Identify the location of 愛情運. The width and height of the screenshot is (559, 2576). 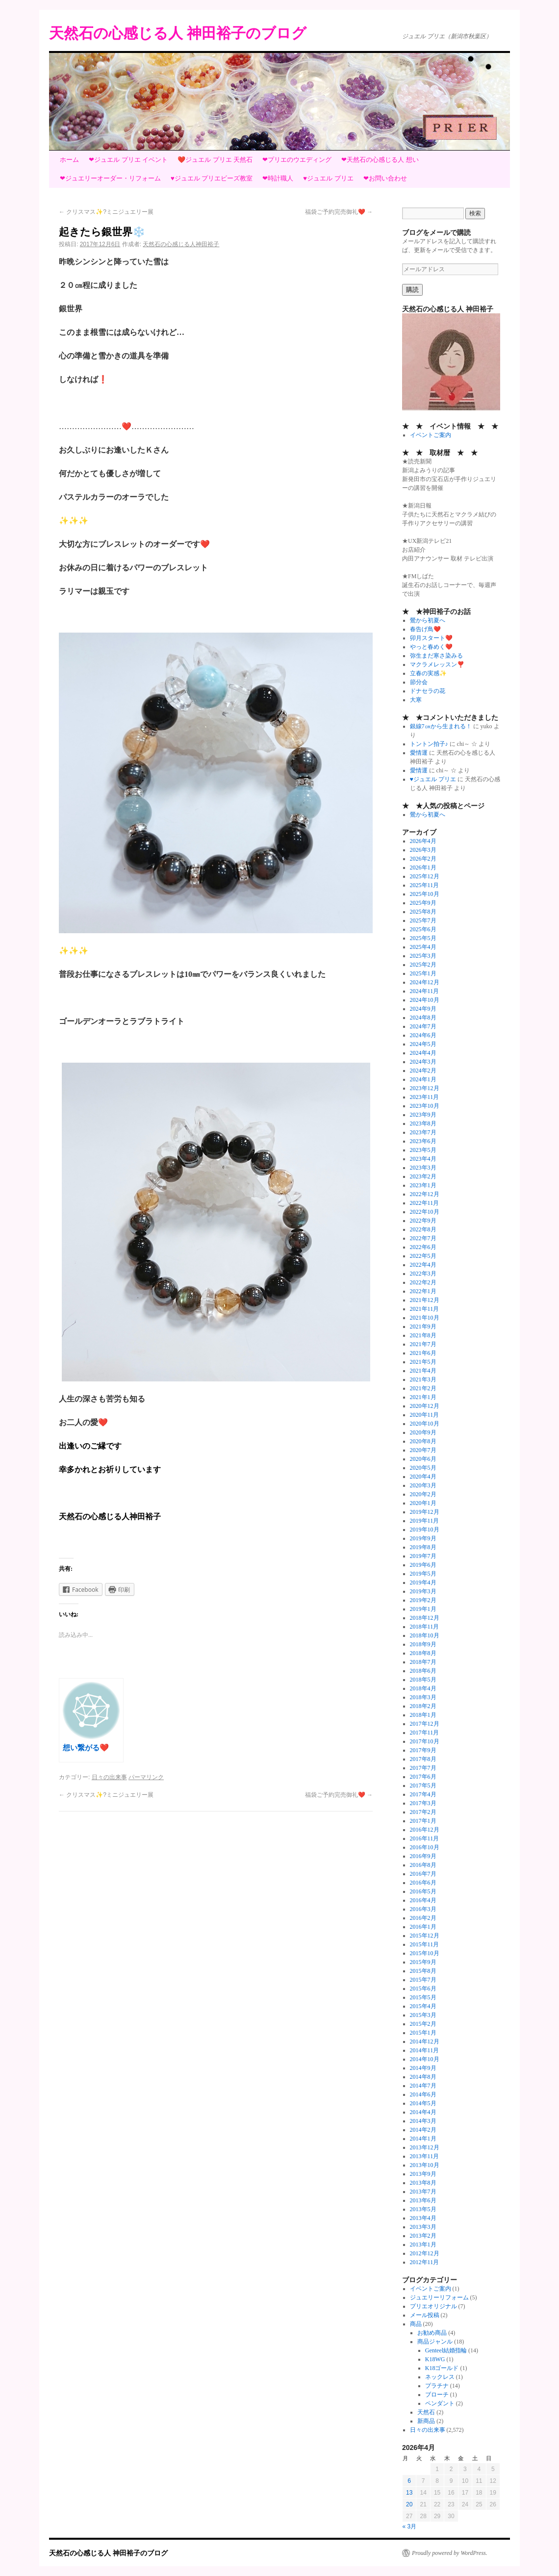
(419, 752).